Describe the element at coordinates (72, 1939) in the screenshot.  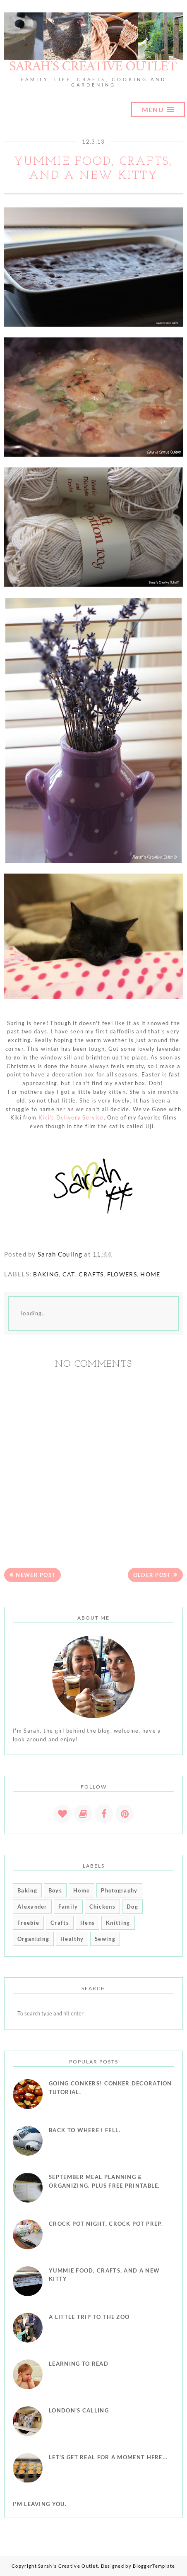
I see `Healthy` at that location.